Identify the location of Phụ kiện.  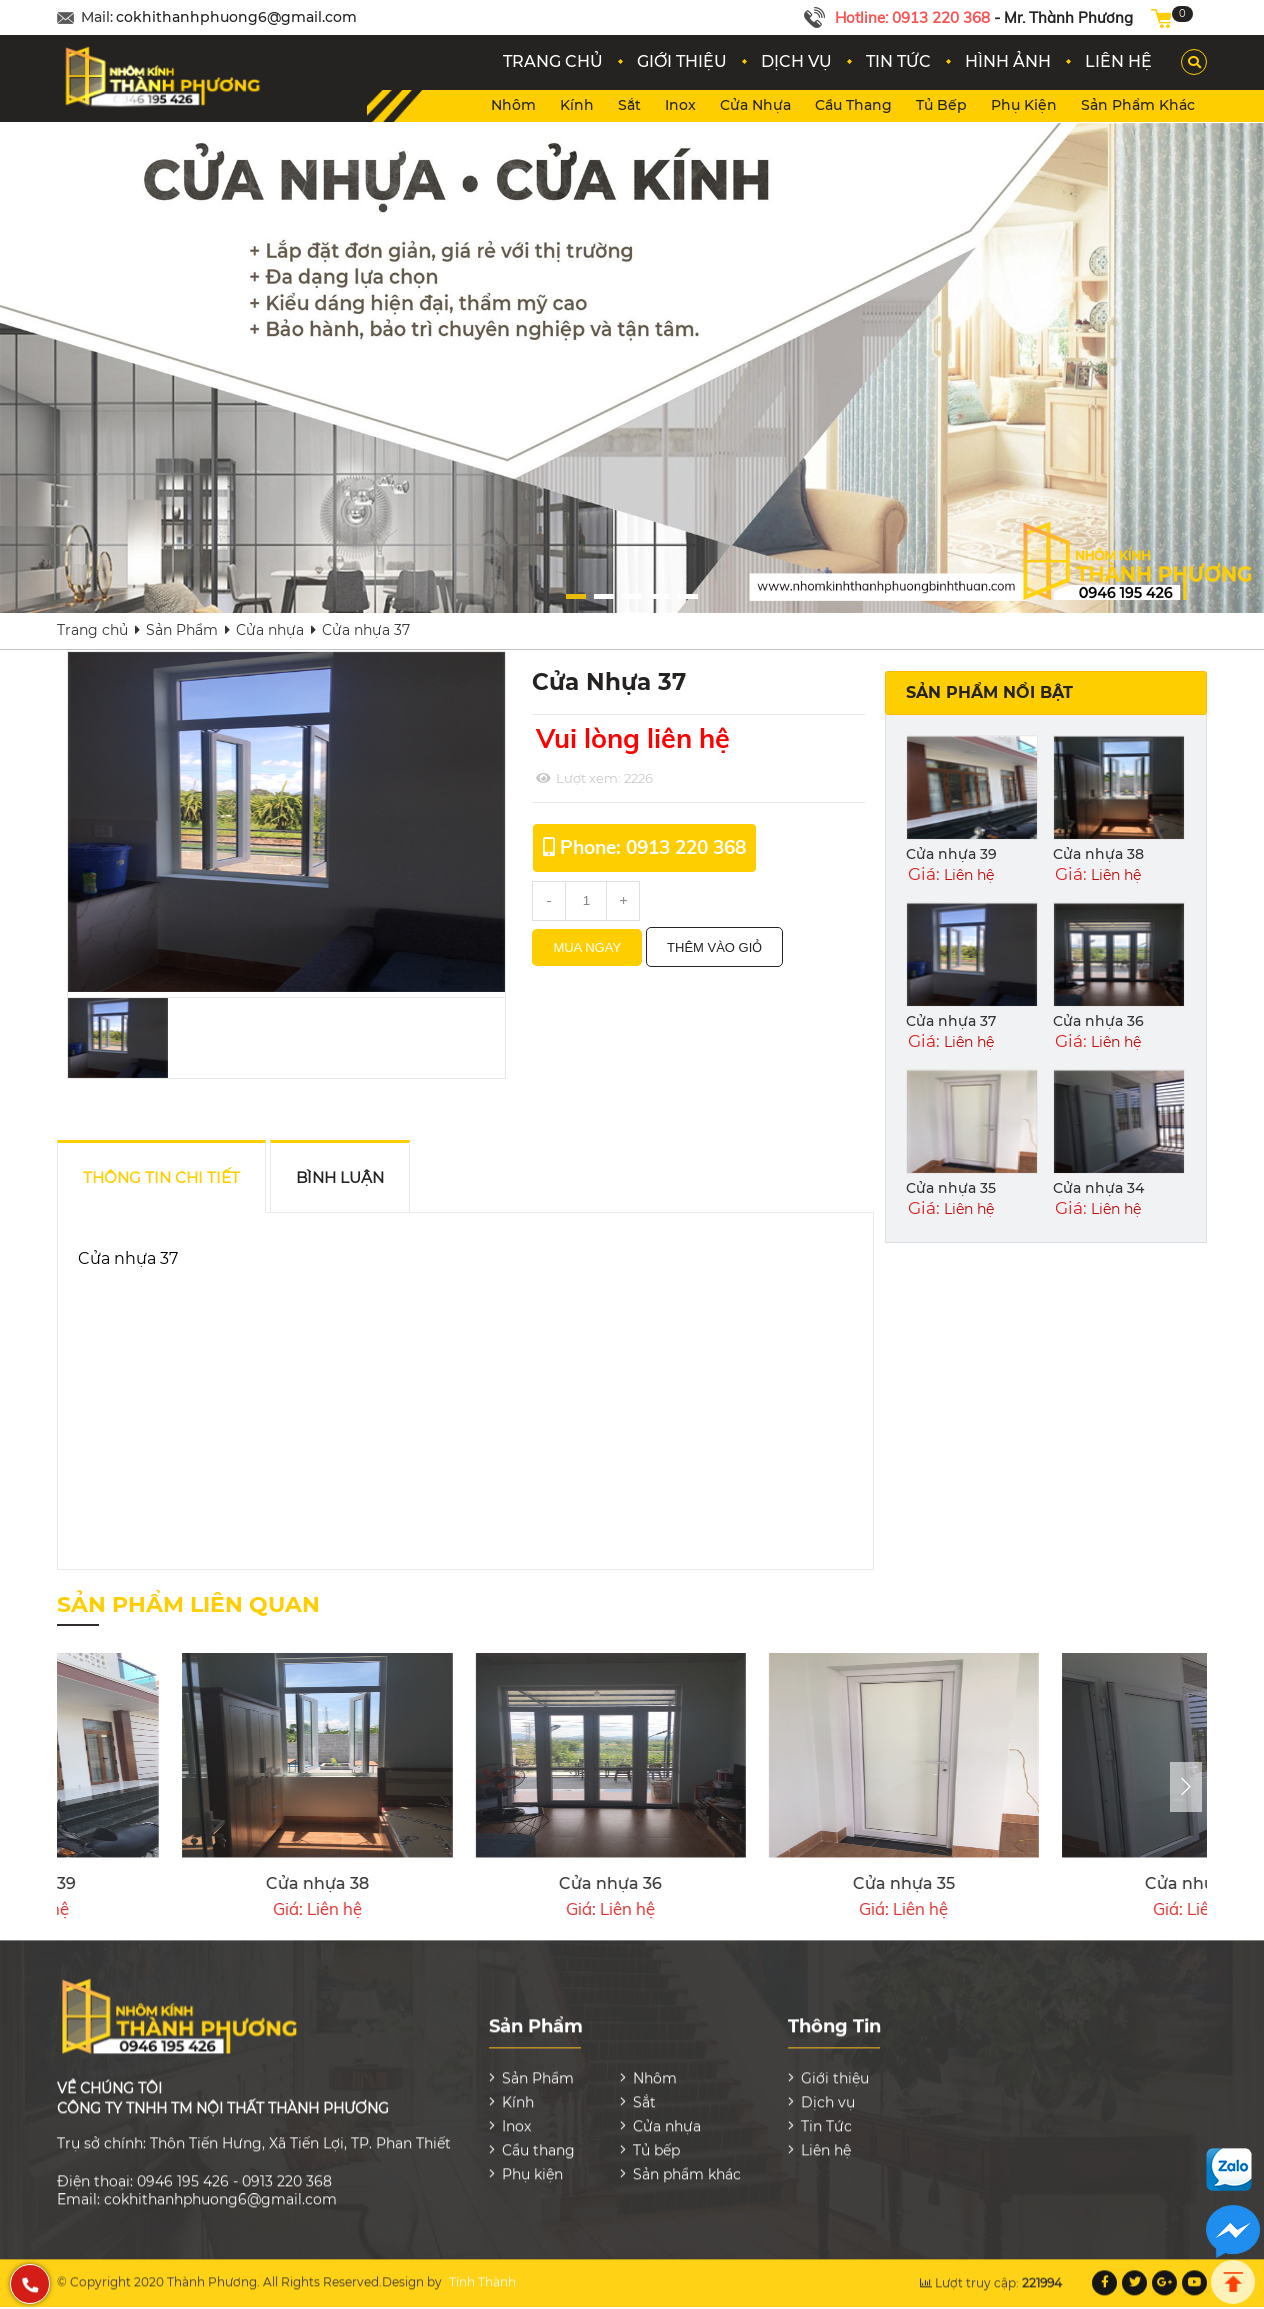
(1024, 105).